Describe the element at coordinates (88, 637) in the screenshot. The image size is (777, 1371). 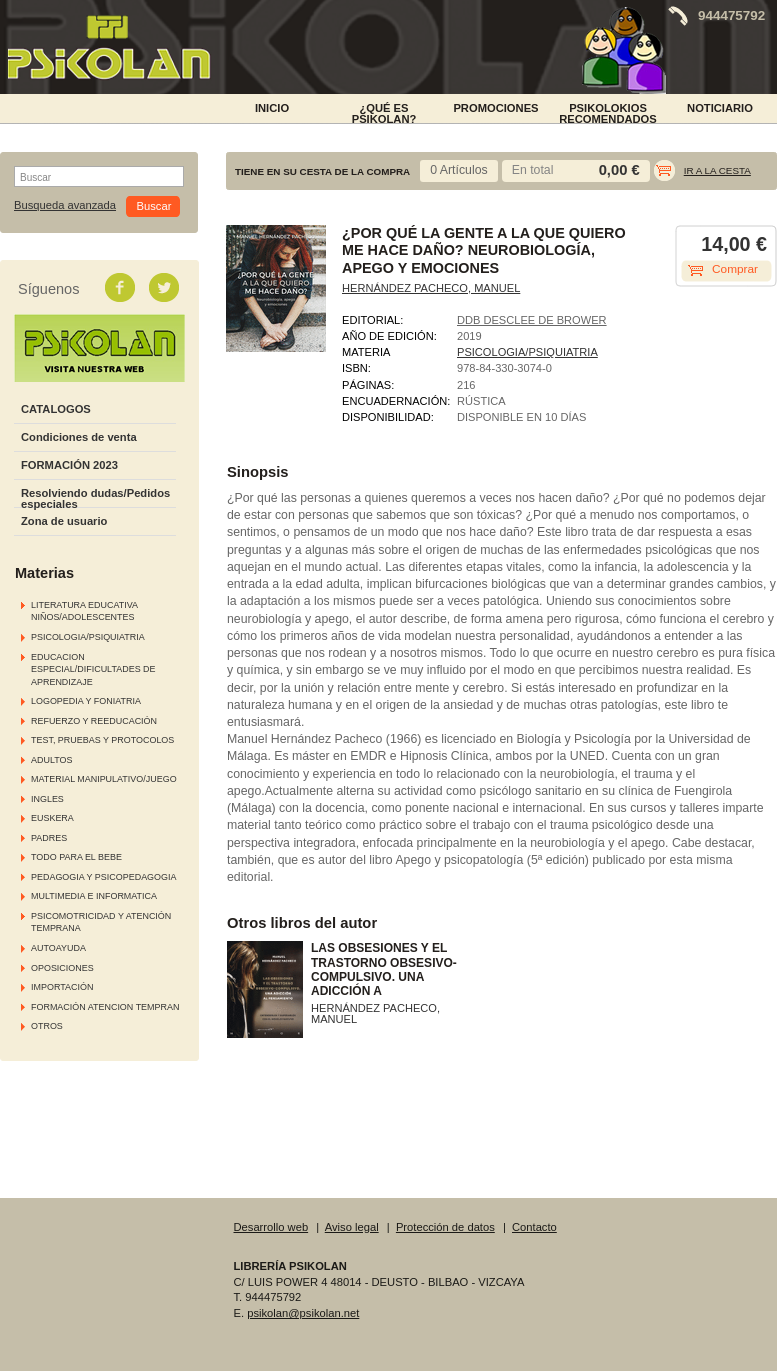
I see `PSICOLOGIA/PSIQUIATRIA` at that location.